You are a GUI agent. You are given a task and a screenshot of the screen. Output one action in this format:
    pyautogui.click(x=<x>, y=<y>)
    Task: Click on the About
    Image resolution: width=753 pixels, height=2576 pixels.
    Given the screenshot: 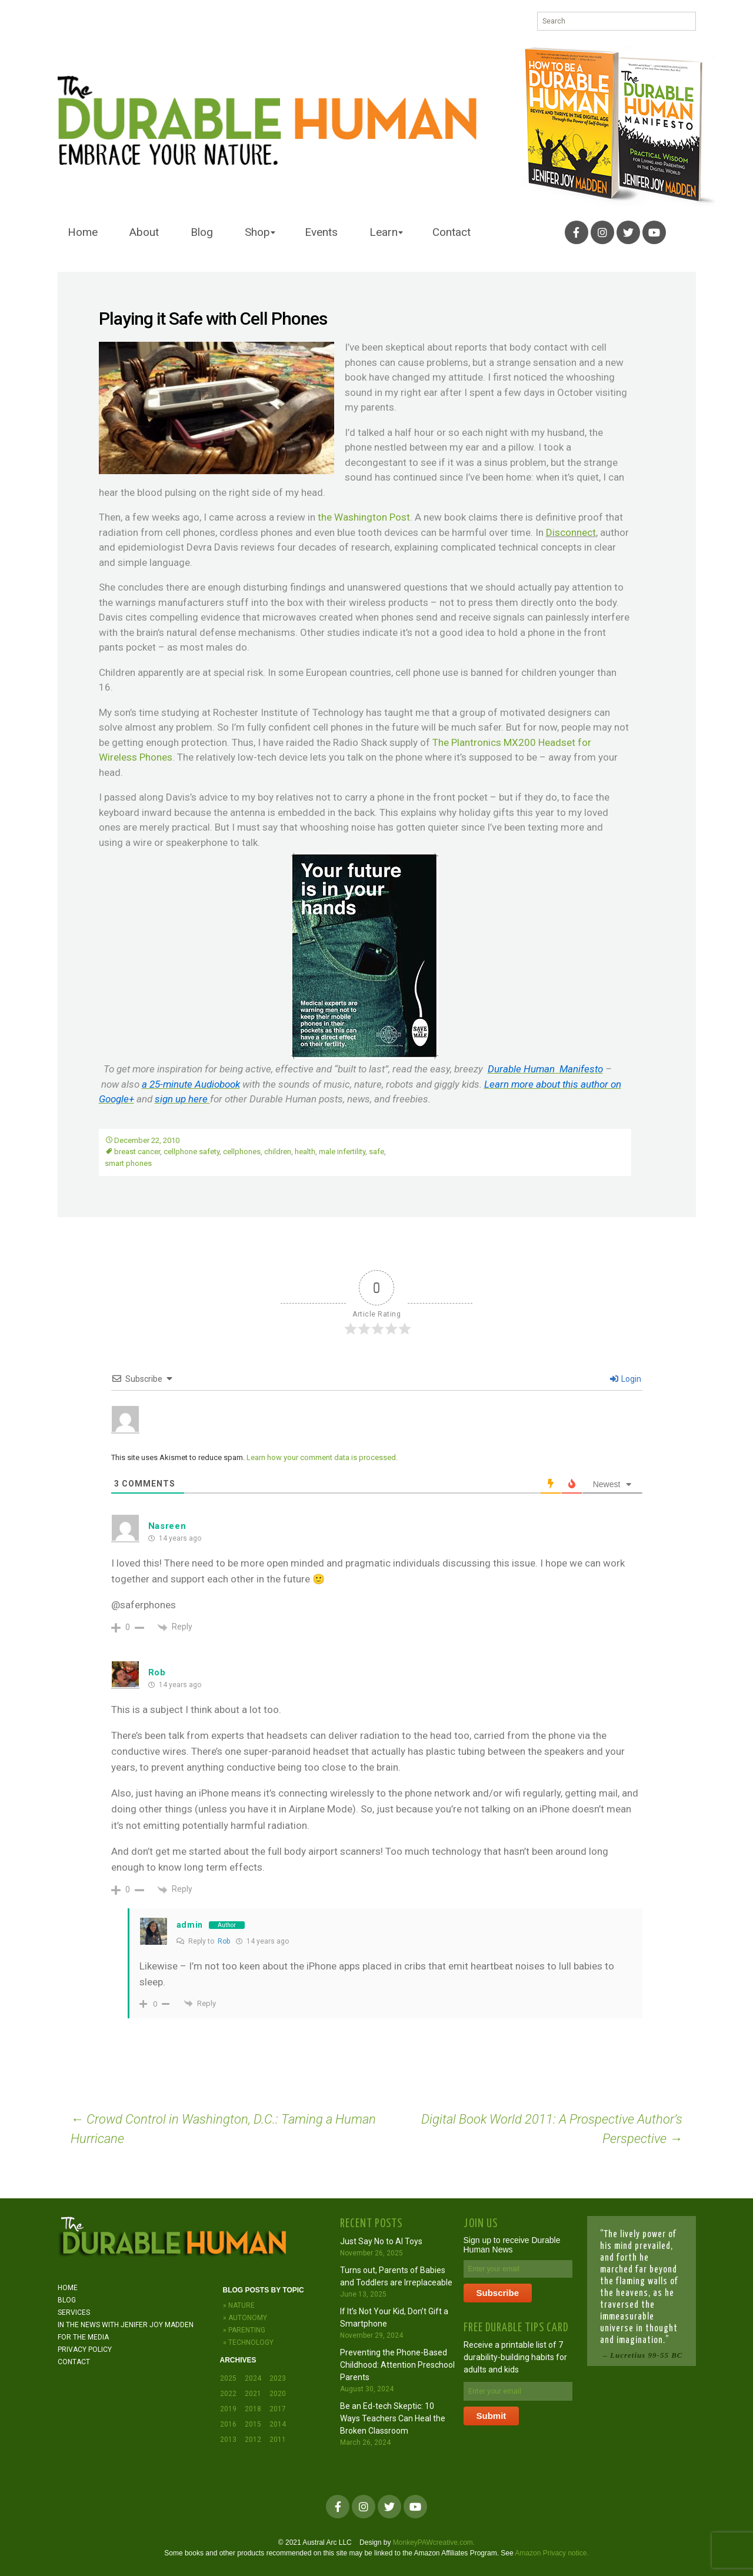 What is the action you would take?
    pyautogui.click(x=144, y=232)
    